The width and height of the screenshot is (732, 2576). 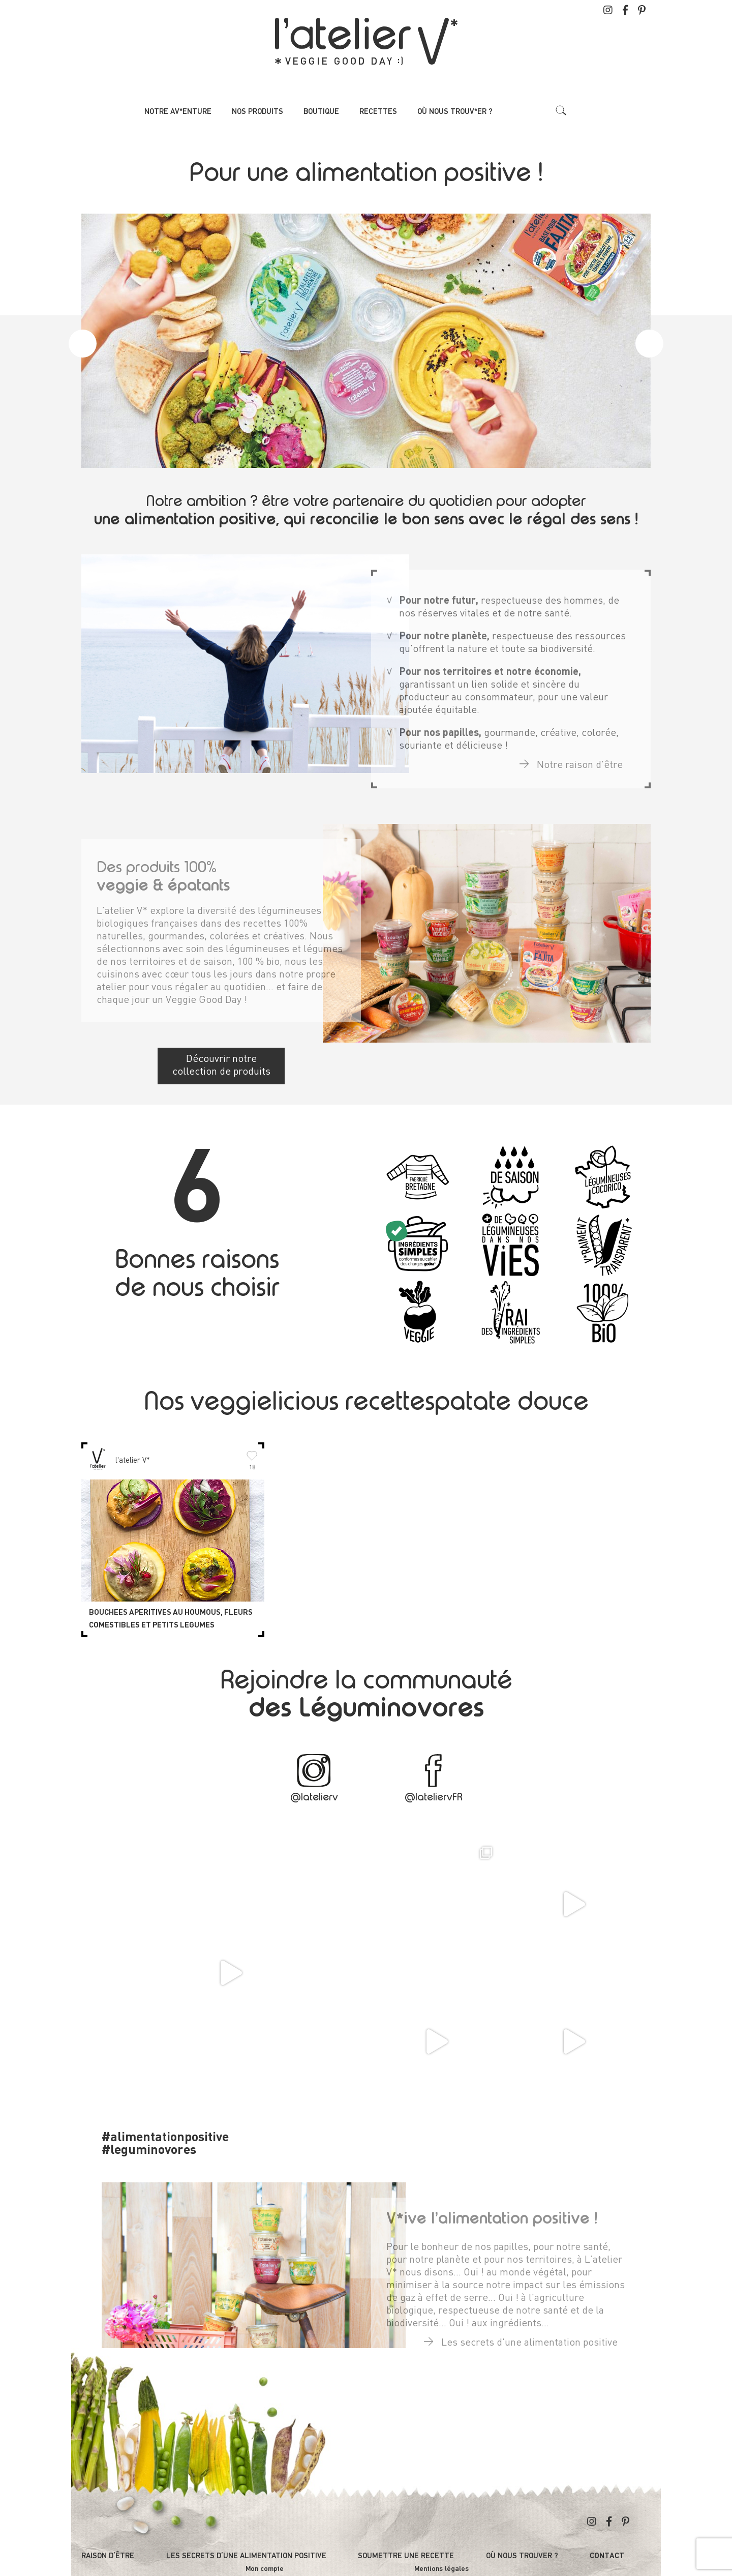 I want to click on Boutique, so click(x=321, y=111).